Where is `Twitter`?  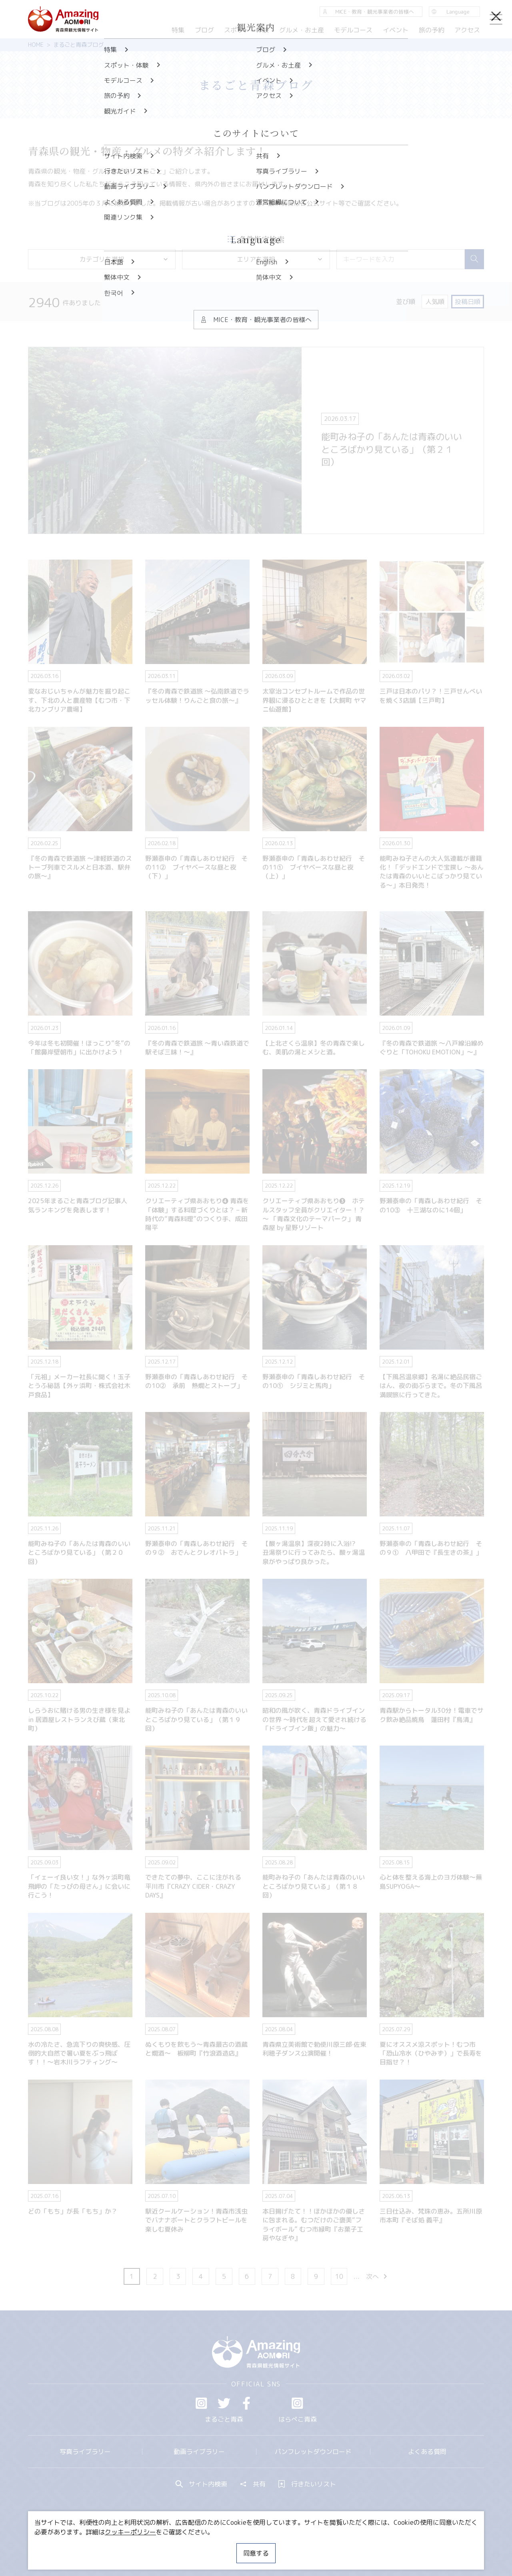
Twitter is located at coordinates (224, 2403).